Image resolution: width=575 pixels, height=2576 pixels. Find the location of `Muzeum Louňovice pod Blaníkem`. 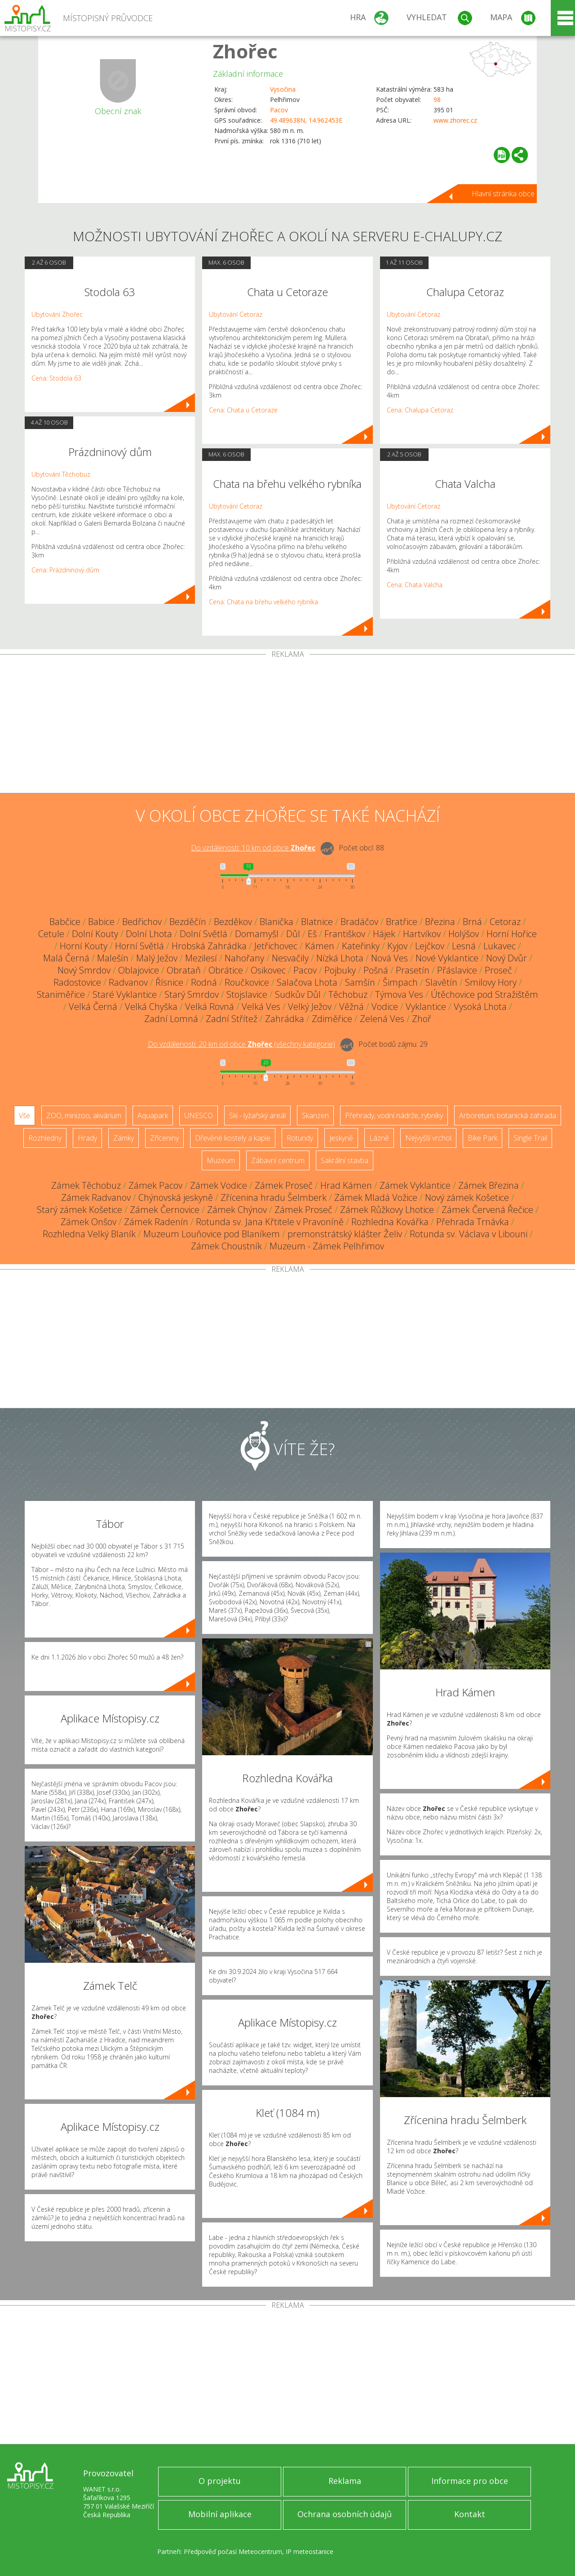

Muzeum Louňovice pod Blaníkem is located at coordinates (211, 1234).